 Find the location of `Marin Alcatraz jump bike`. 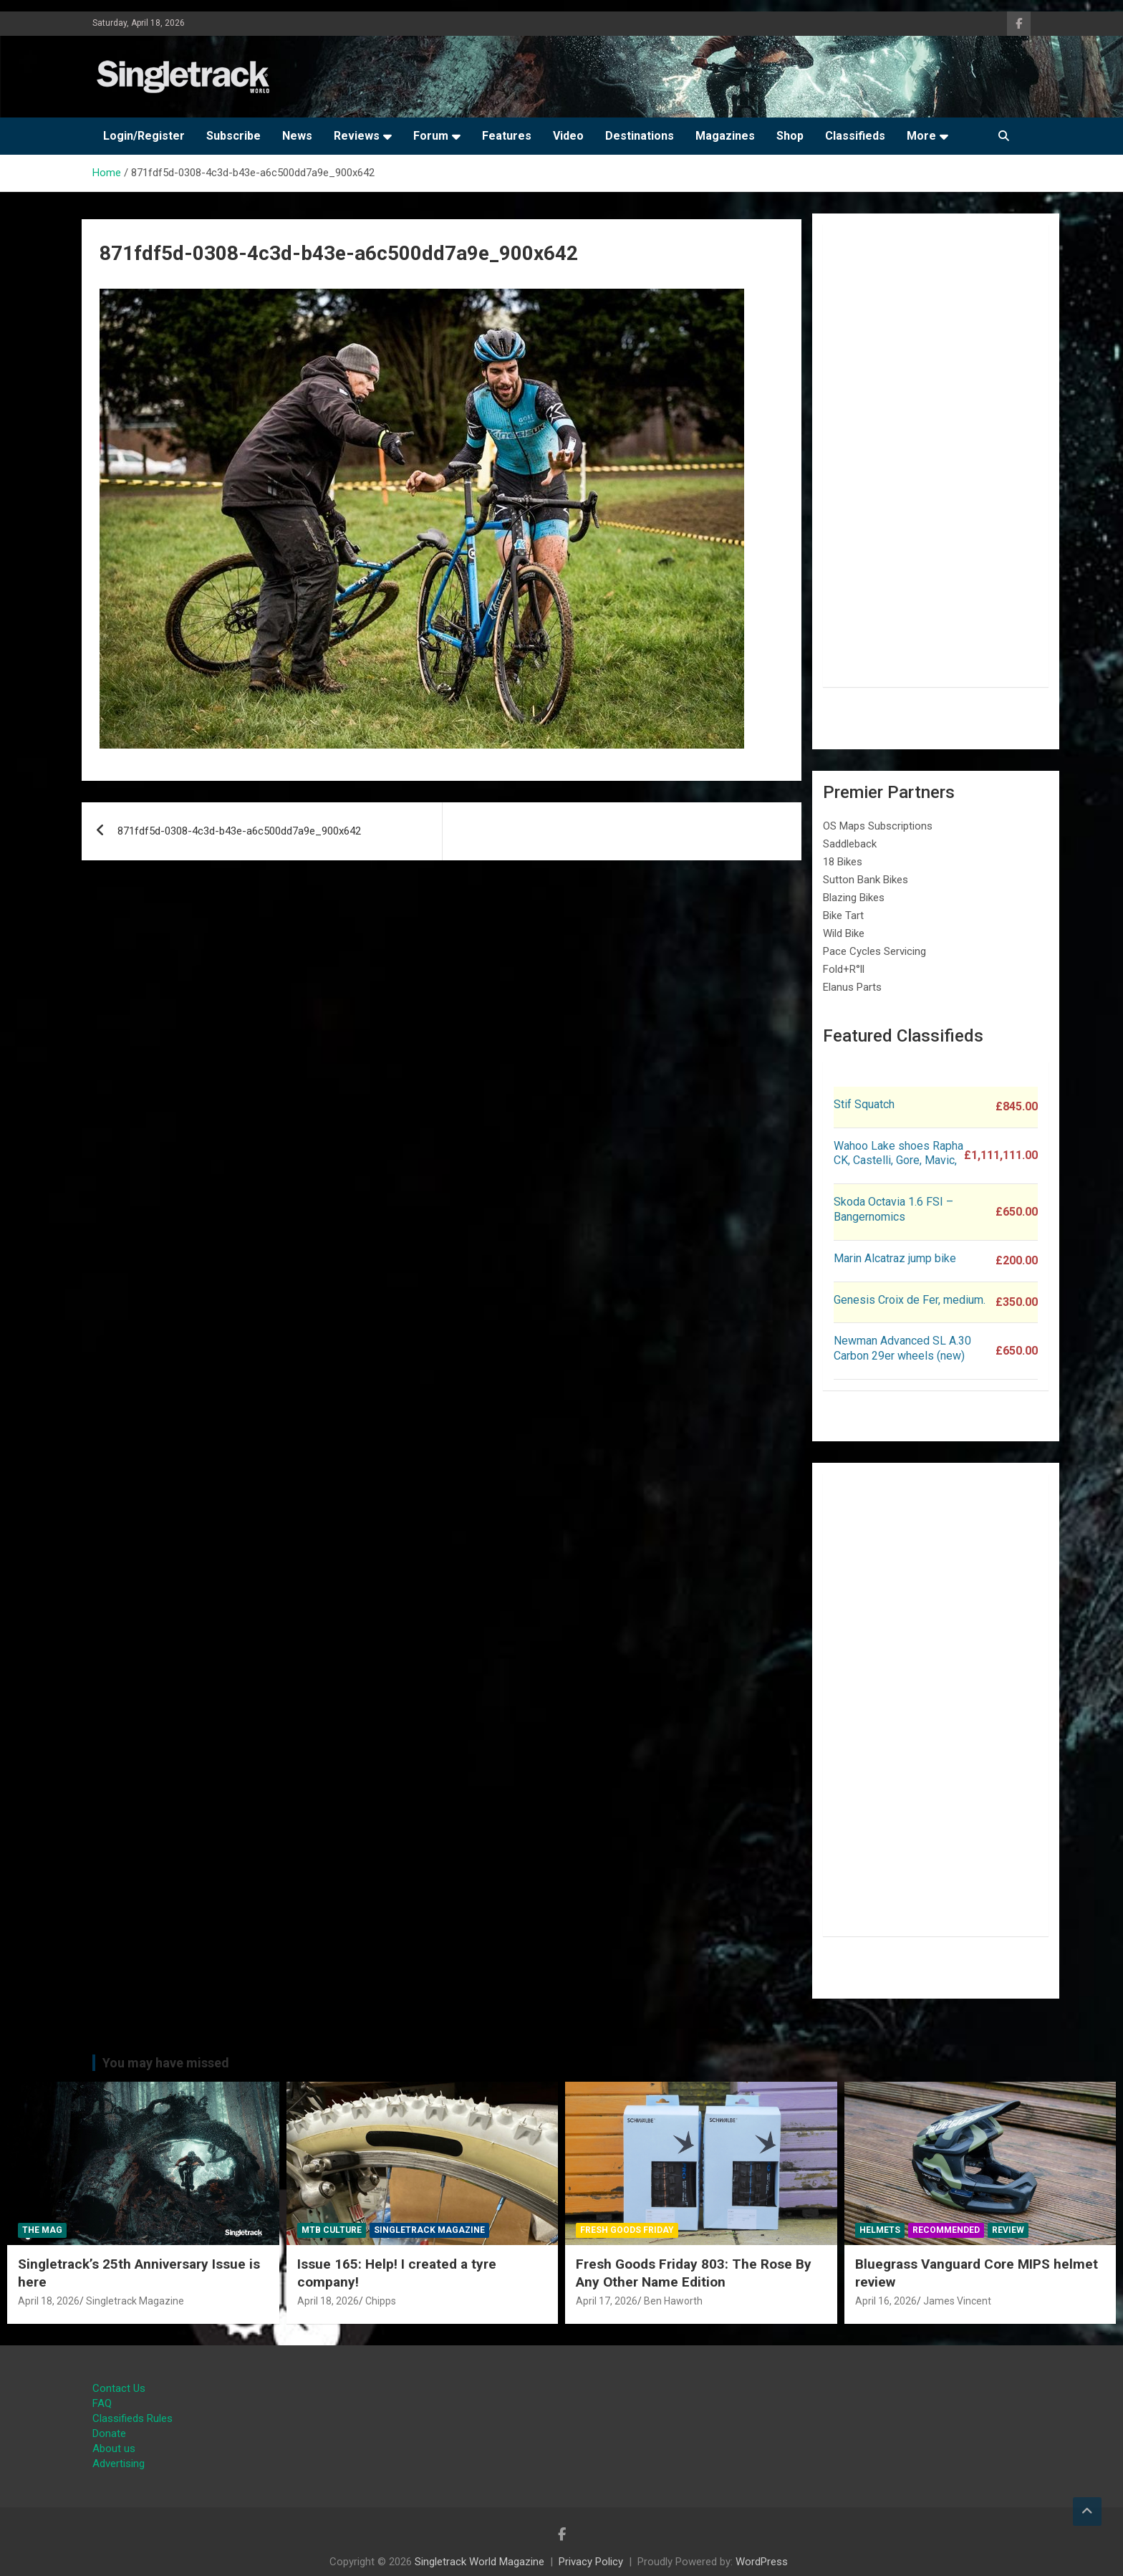

Marin Alcatraz jump bike is located at coordinates (895, 1258).